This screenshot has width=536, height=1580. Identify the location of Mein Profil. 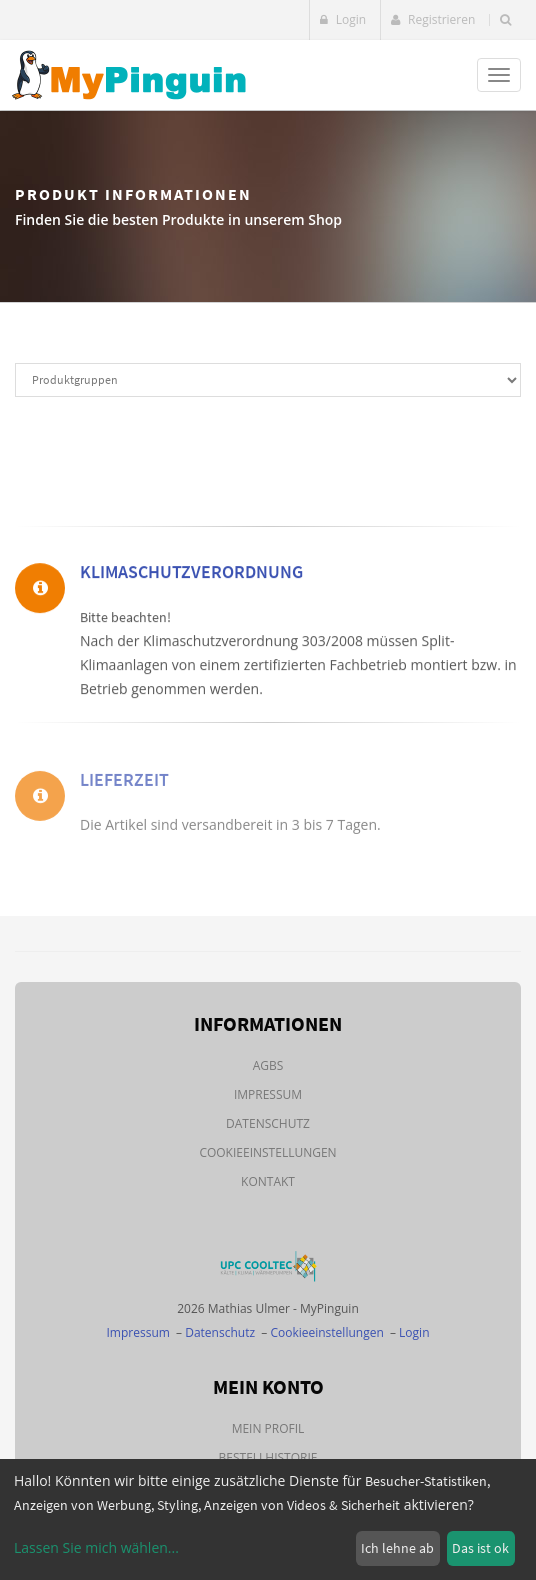
(268, 1428).